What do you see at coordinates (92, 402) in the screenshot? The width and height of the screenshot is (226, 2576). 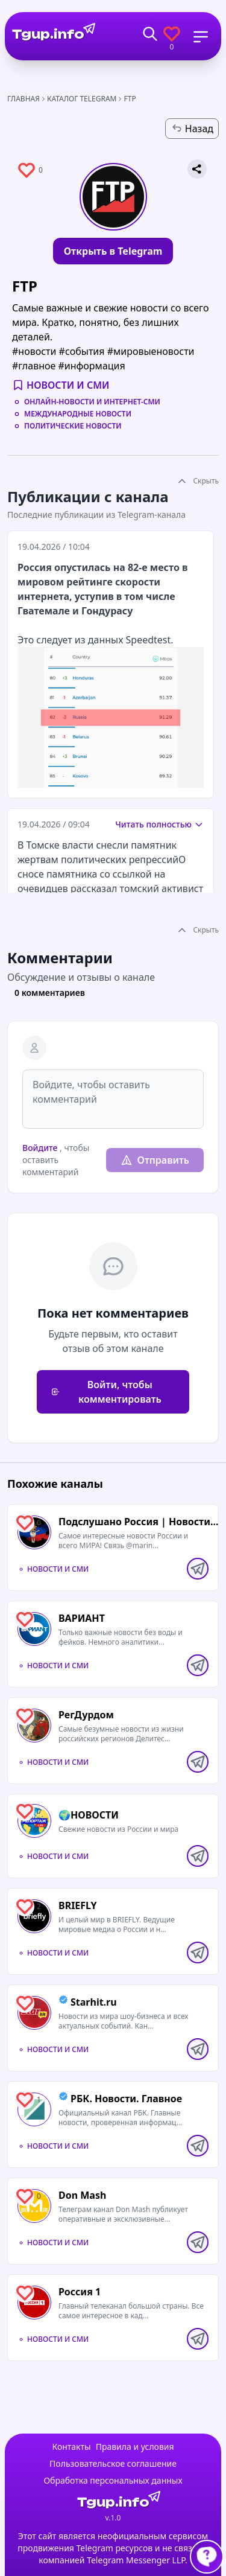 I see `Онлайн-новости и интернет-СМИ` at bounding box center [92, 402].